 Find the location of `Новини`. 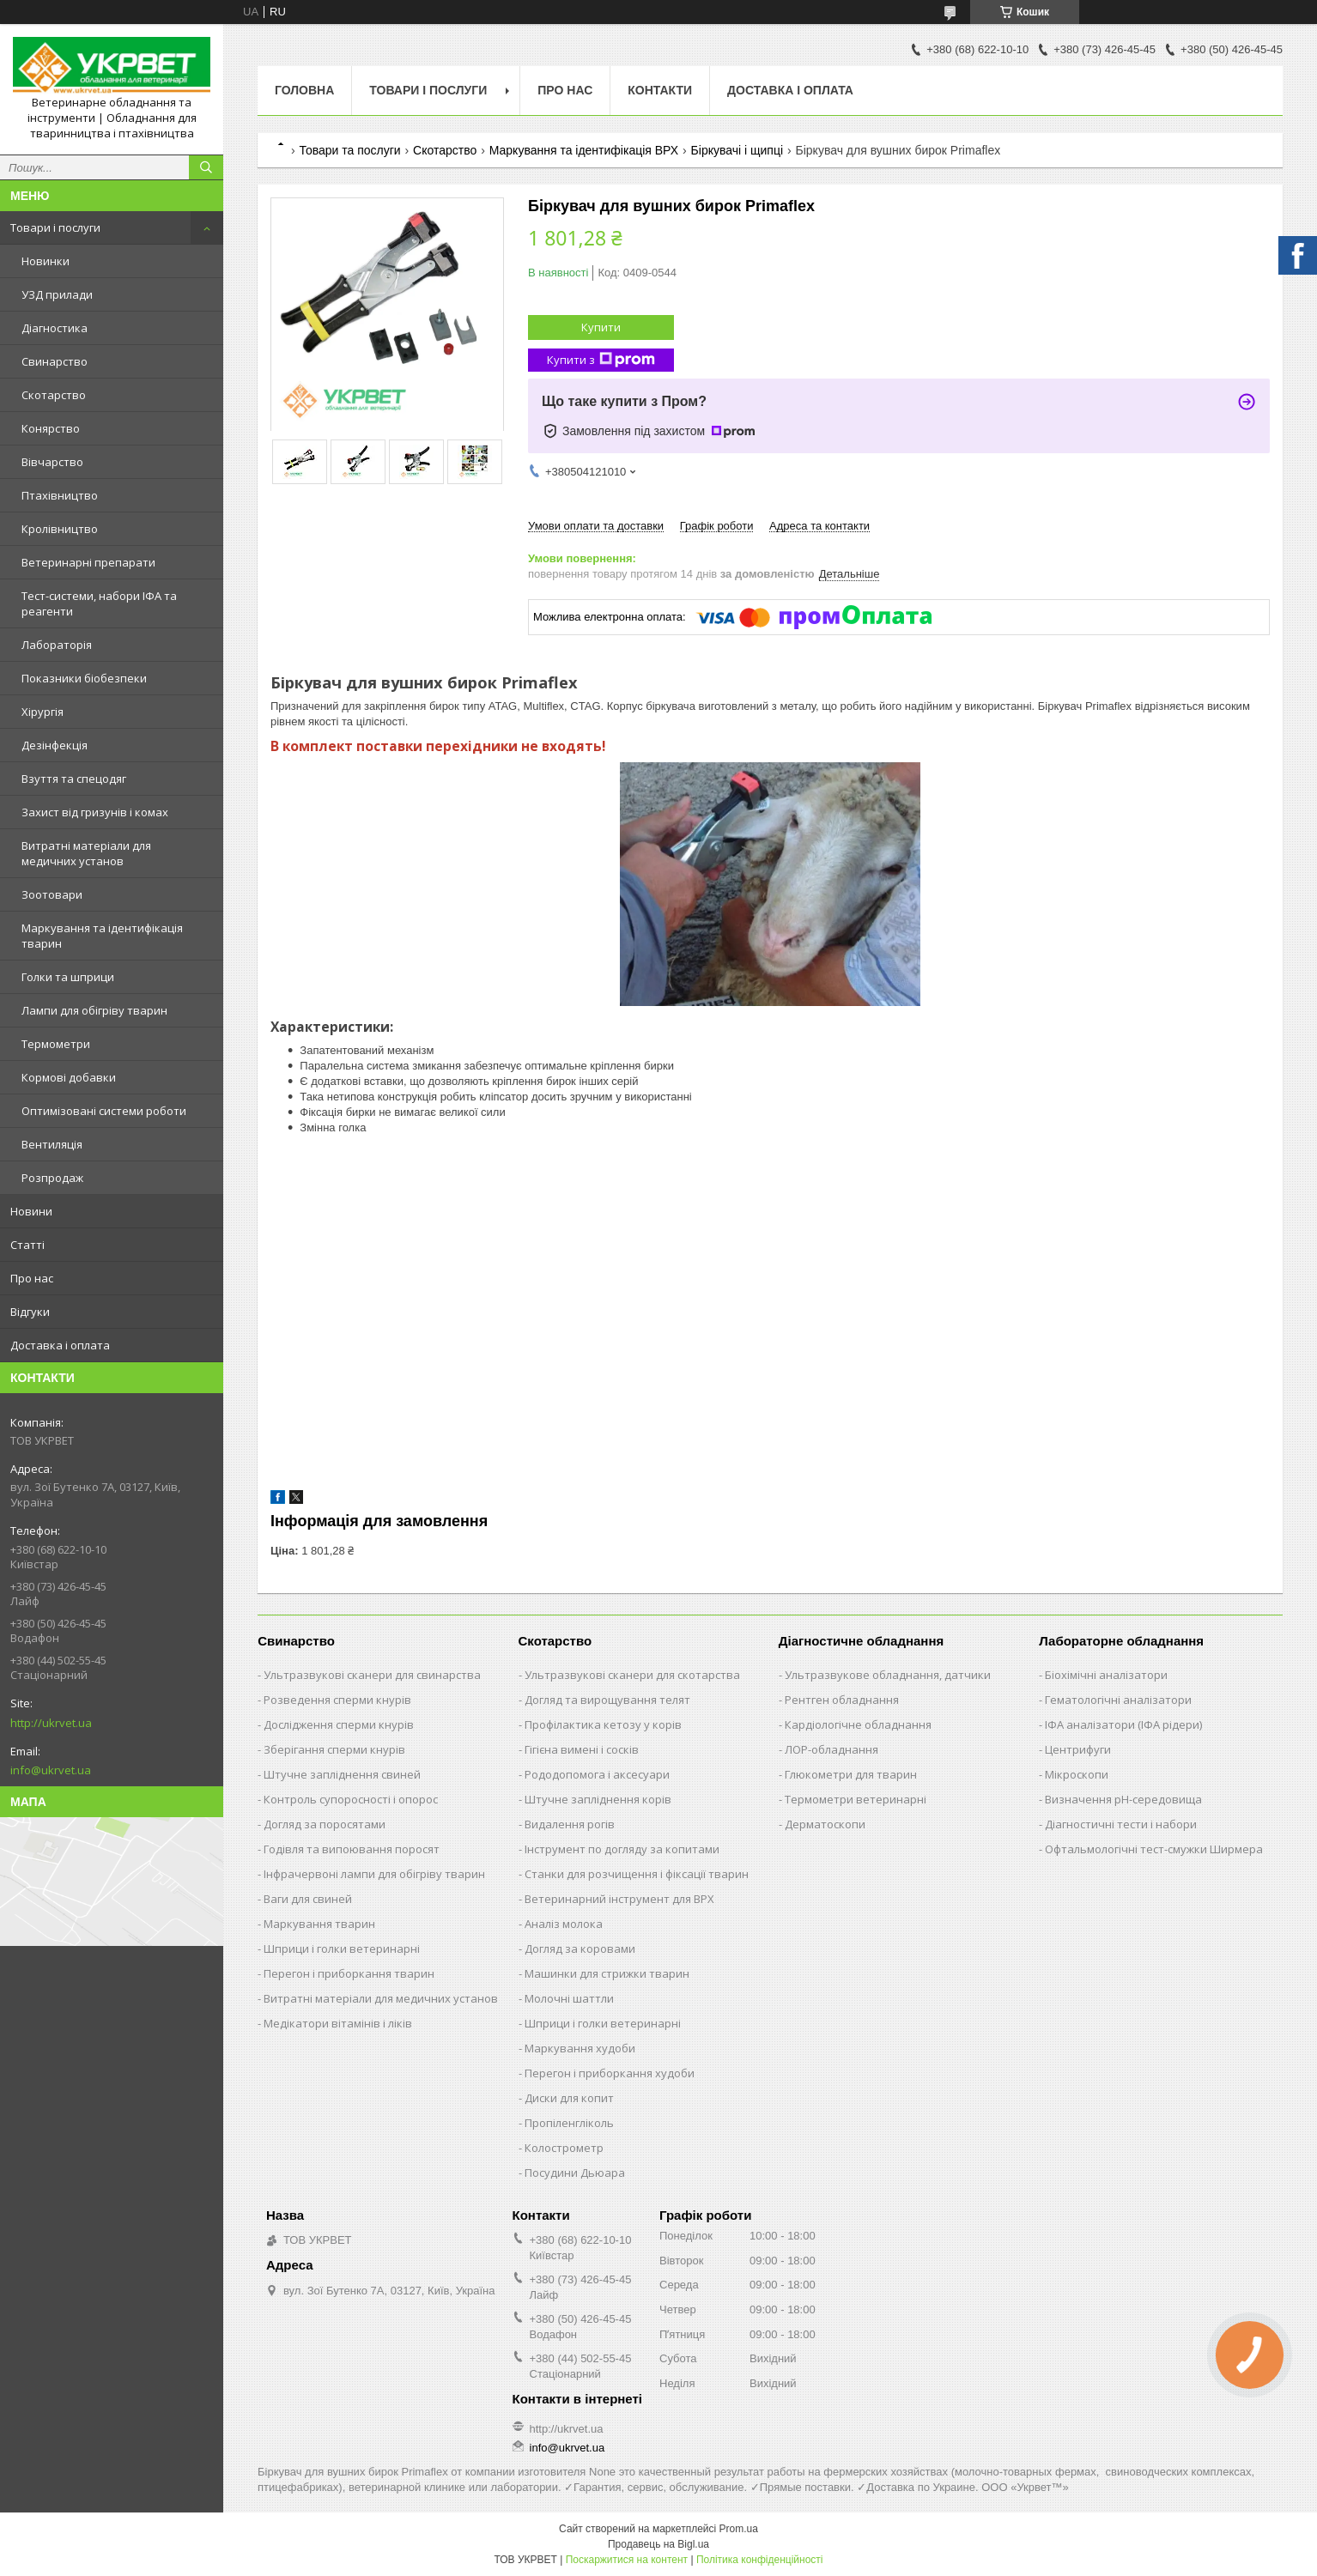

Новини is located at coordinates (31, 1211).